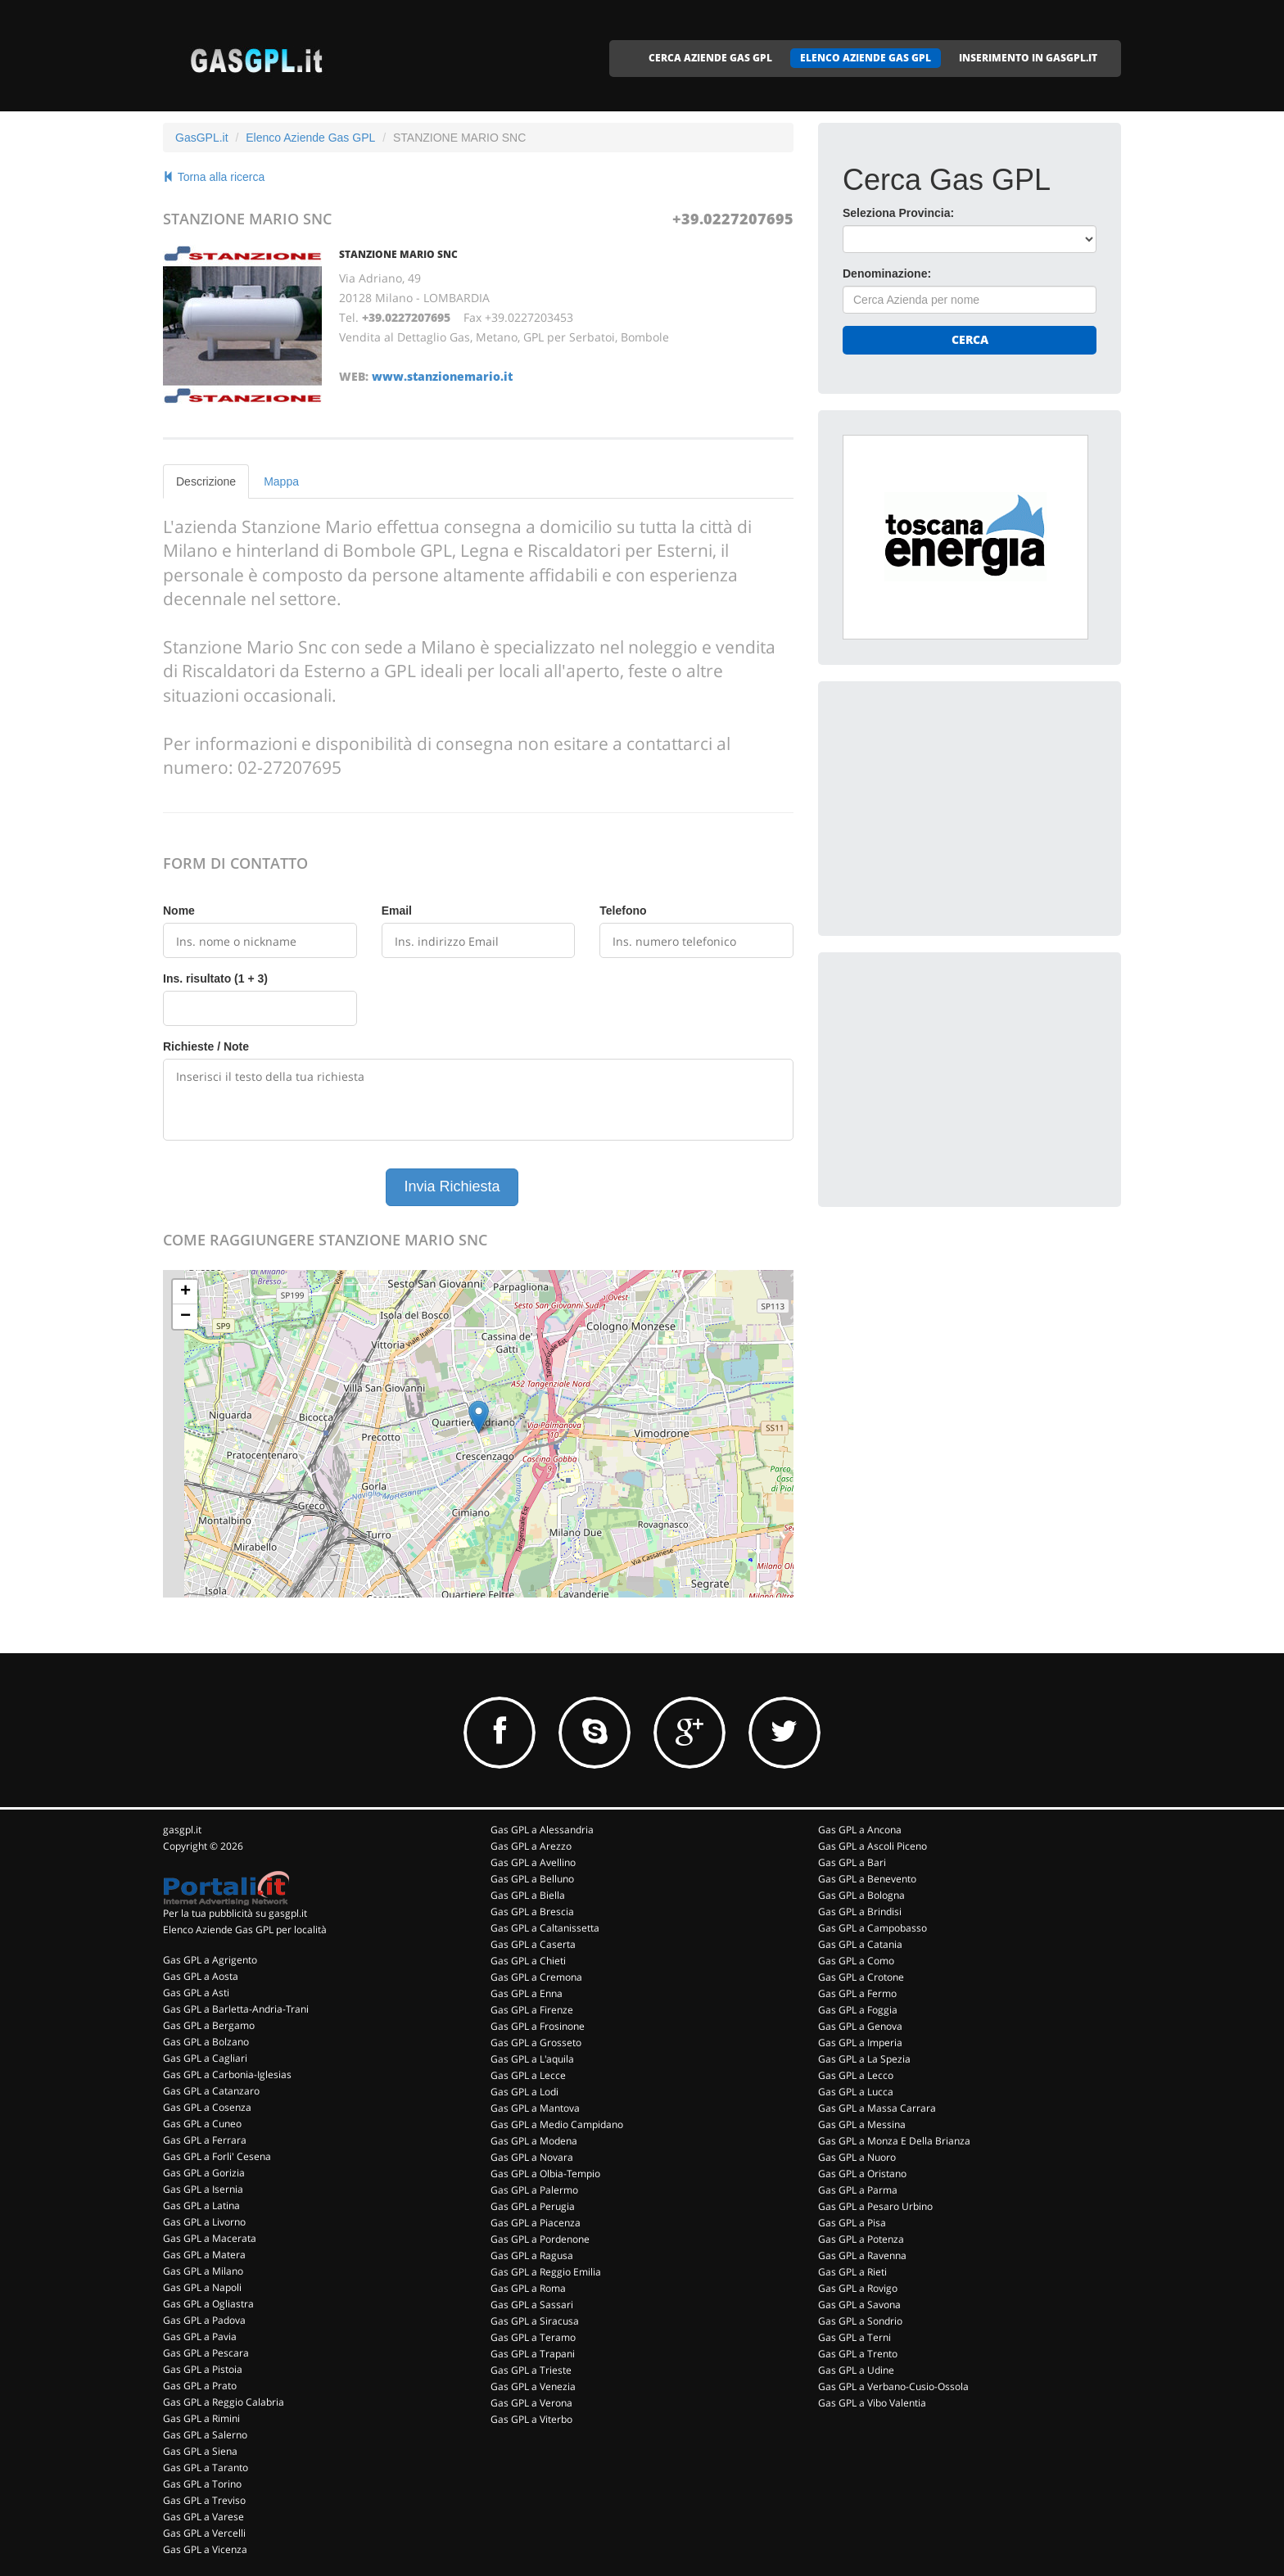 The width and height of the screenshot is (1284, 2576). What do you see at coordinates (223, 2402) in the screenshot?
I see `Gas GPL a Reggio Calabria` at bounding box center [223, 2402].